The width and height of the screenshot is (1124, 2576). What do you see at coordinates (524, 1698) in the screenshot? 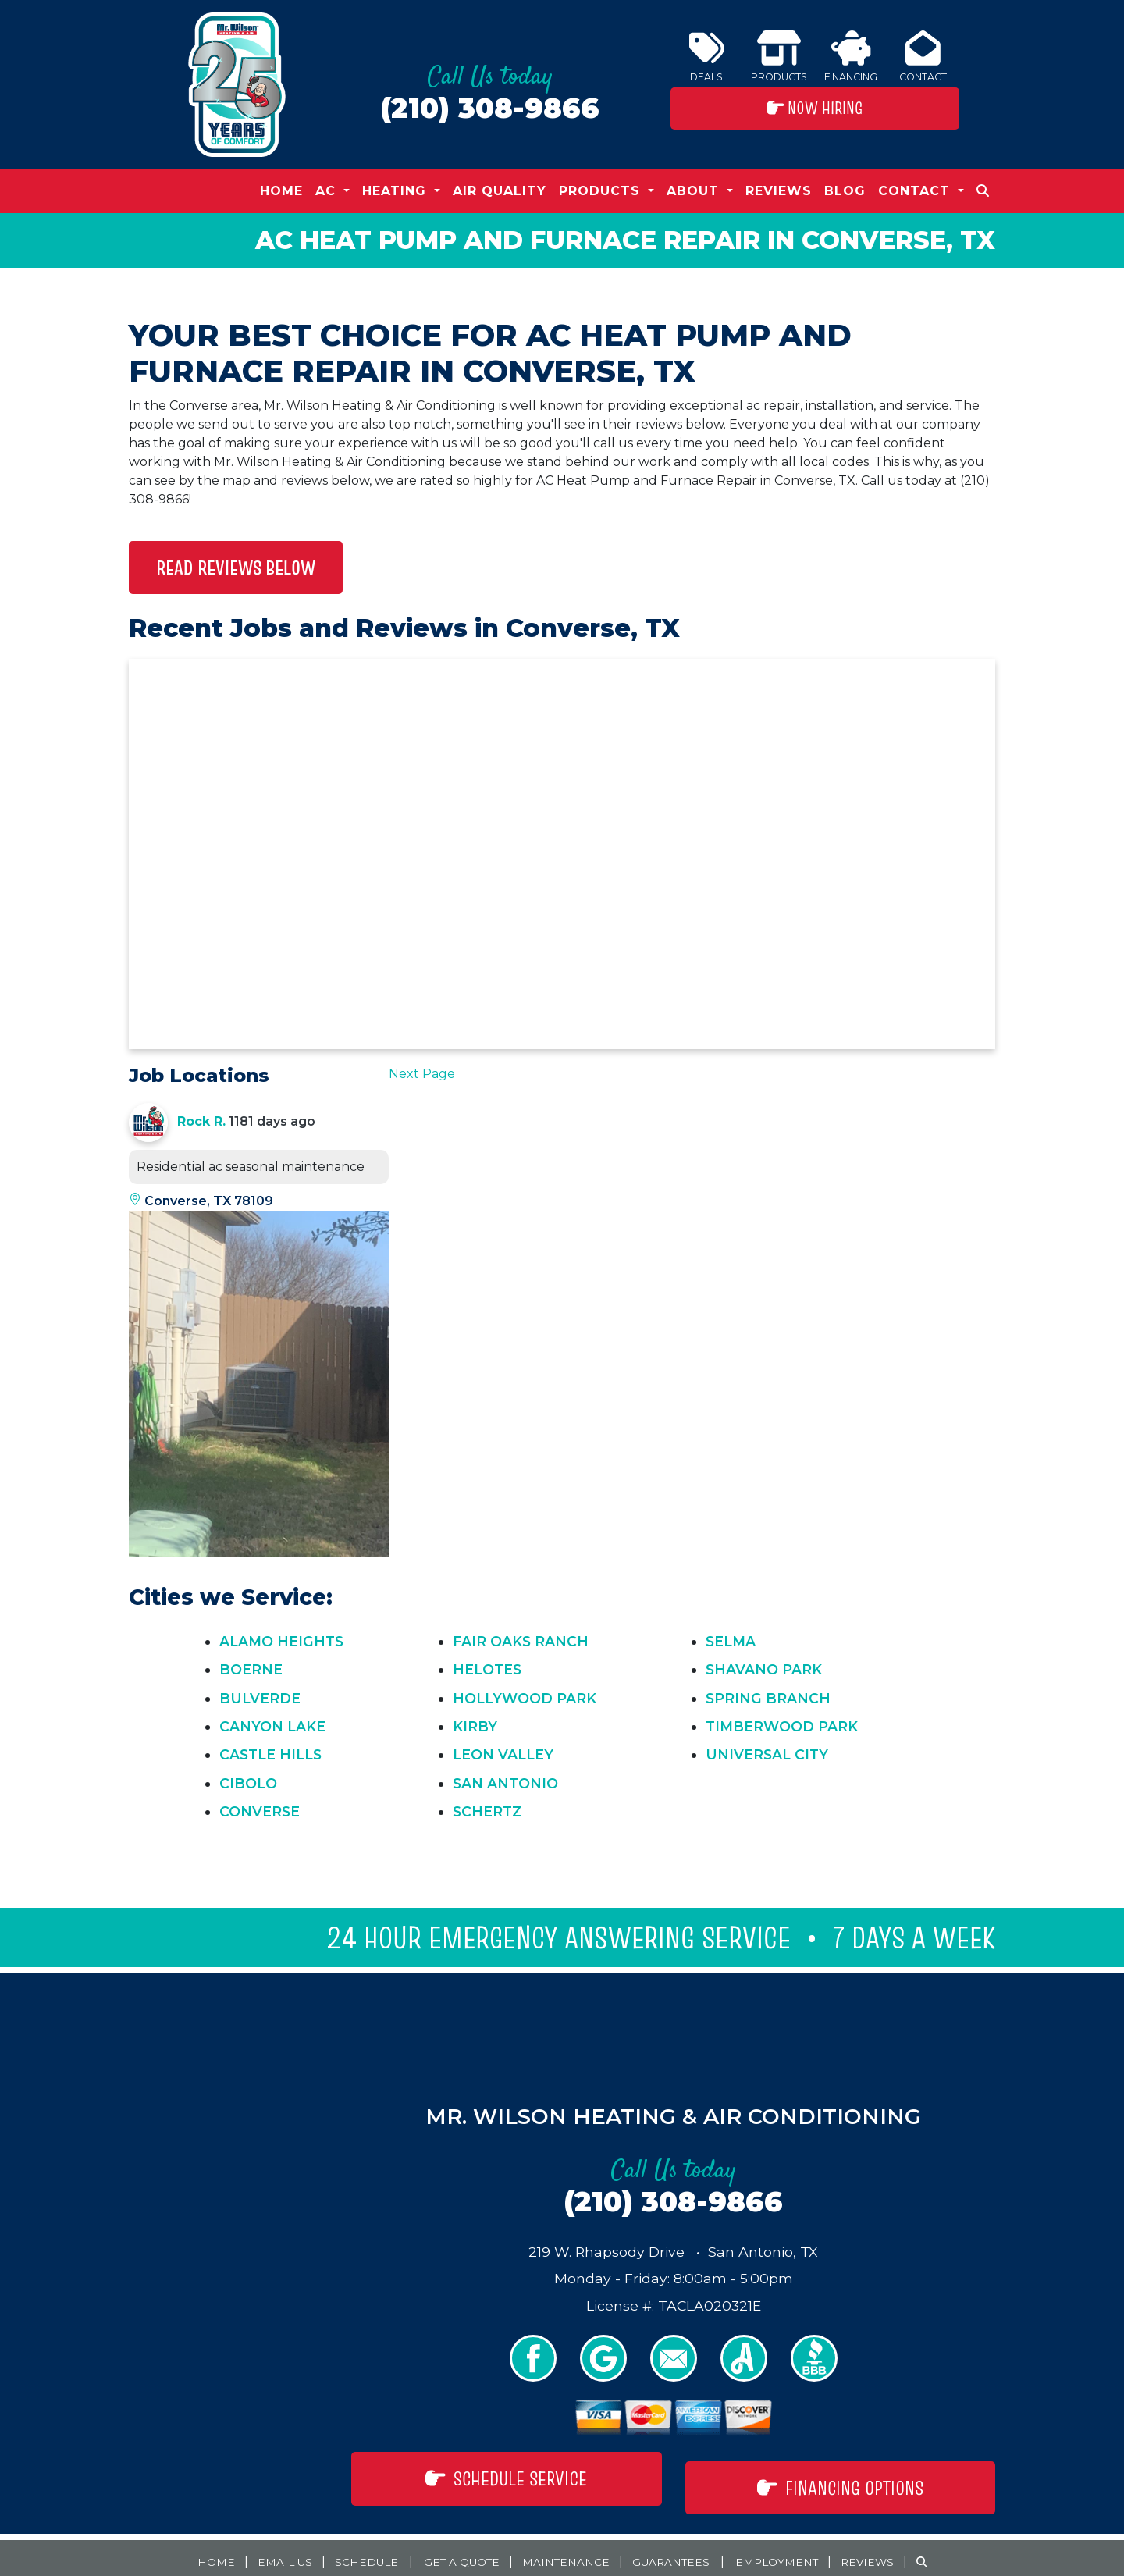
I see `Hollywood Park` at bounding box center [524, 1698].